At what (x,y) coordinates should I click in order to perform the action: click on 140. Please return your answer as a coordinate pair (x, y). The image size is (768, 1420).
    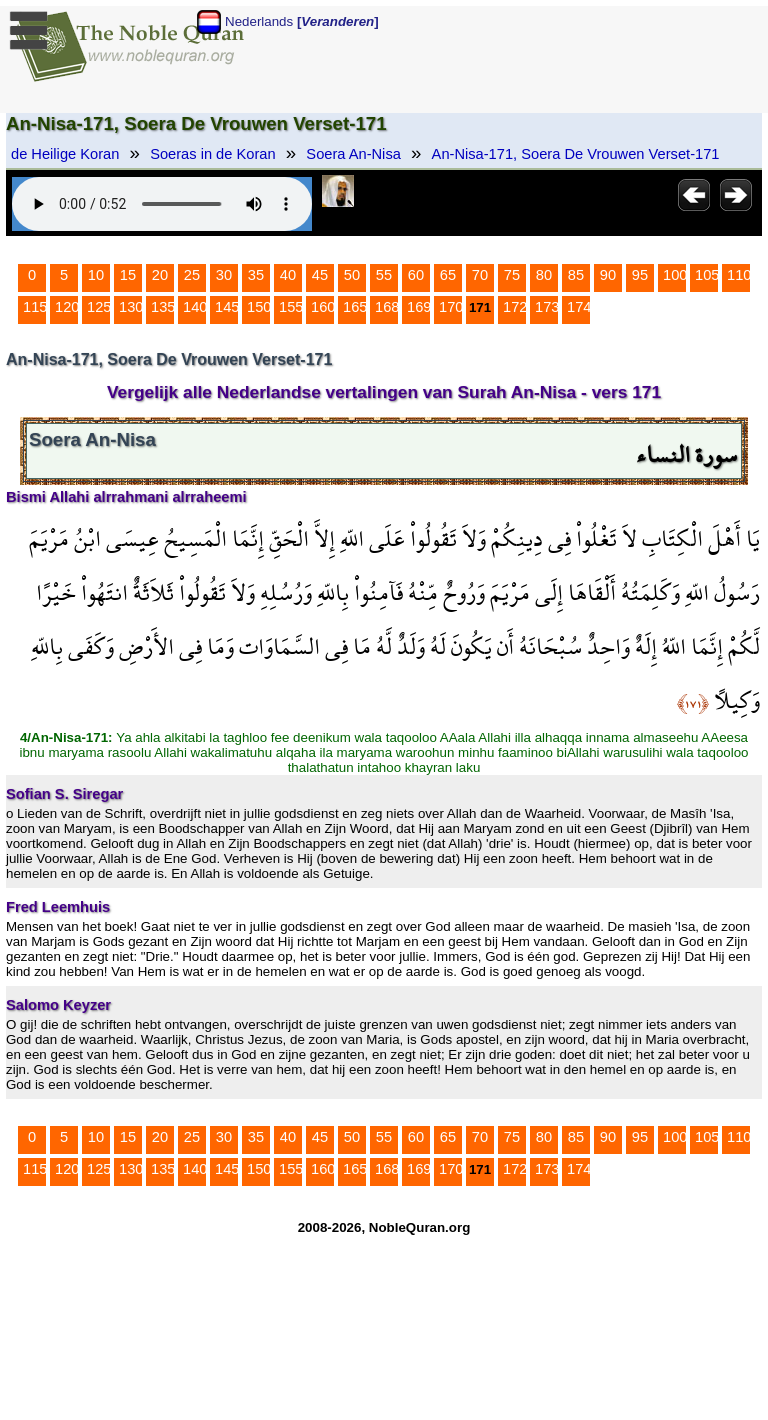
    Looking at the image, I should click on (195, 307).